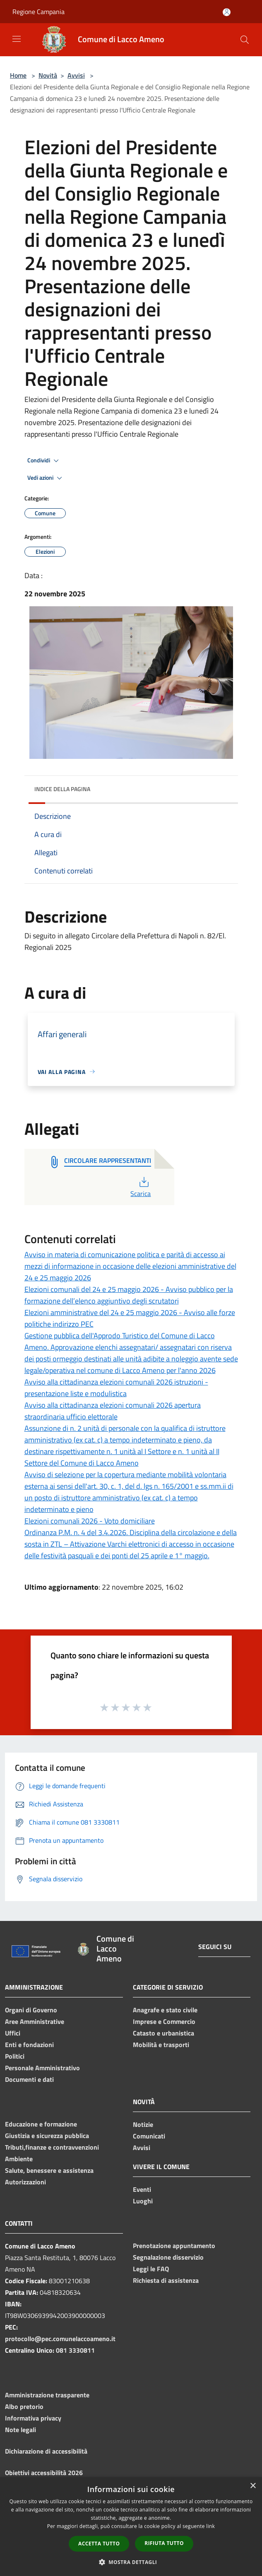 The image size is (262, 2576). What do you see at coordinates (143, 2201) in the screenshot?
I see `Luoghi` at bounding box center [143, 2201].